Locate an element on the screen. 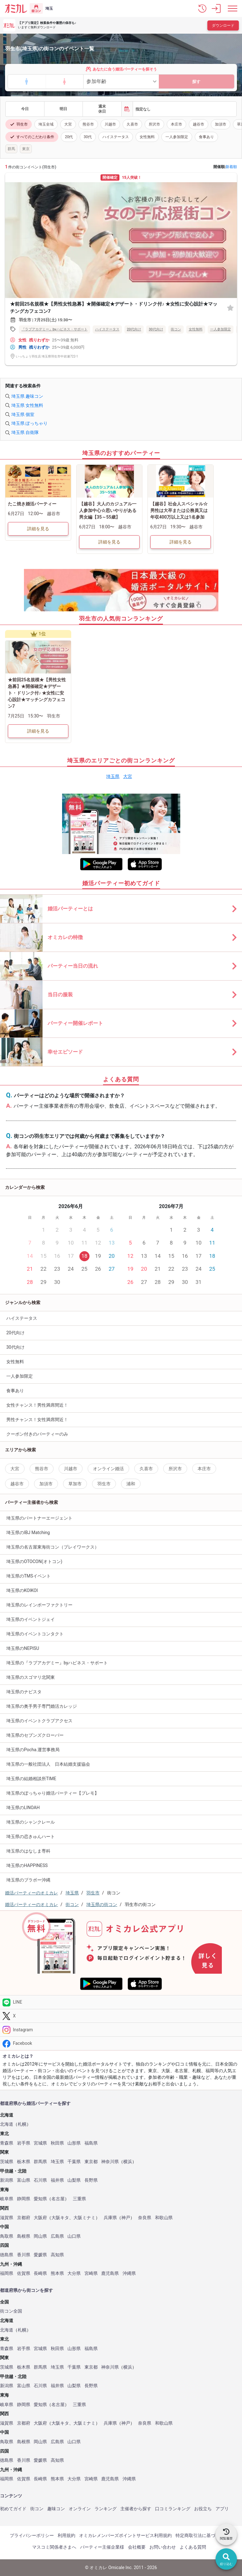 This screenshot has height=2576, width=242. 埼玉全域 is located at coordinates (46, 124).